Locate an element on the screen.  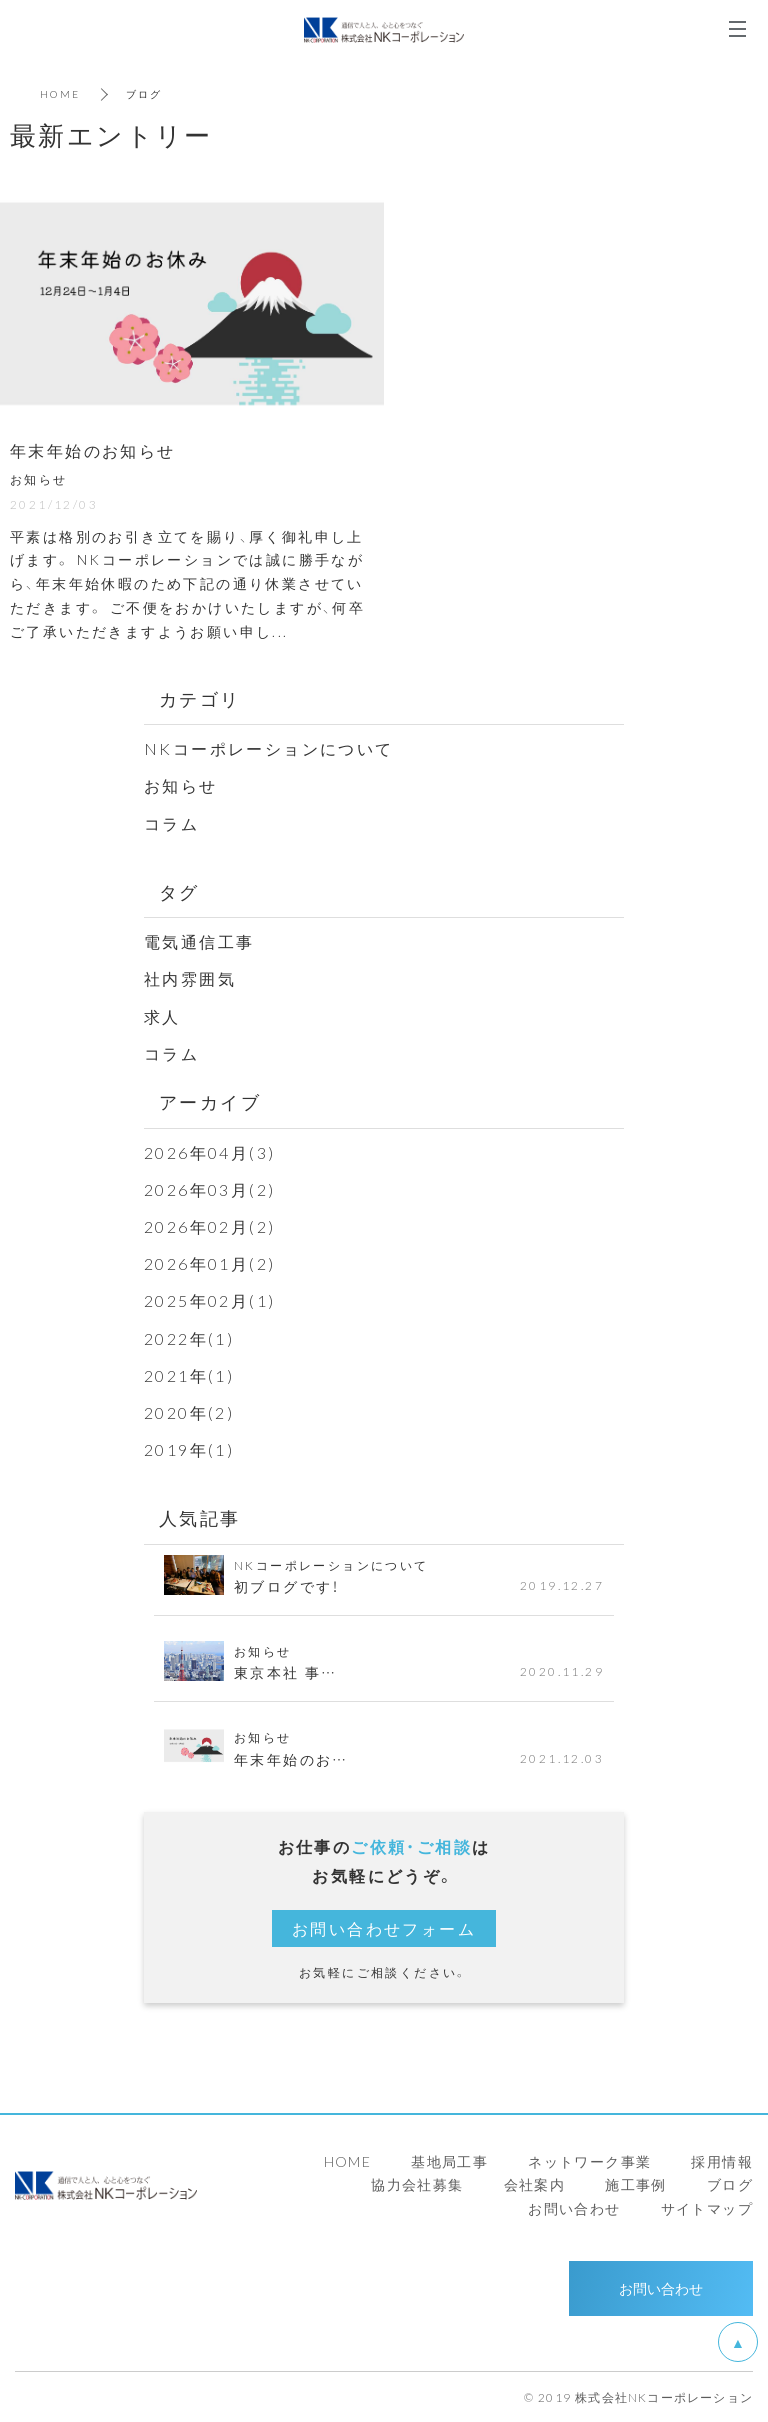
2020年(2) is located at coordinates (189, 1412).